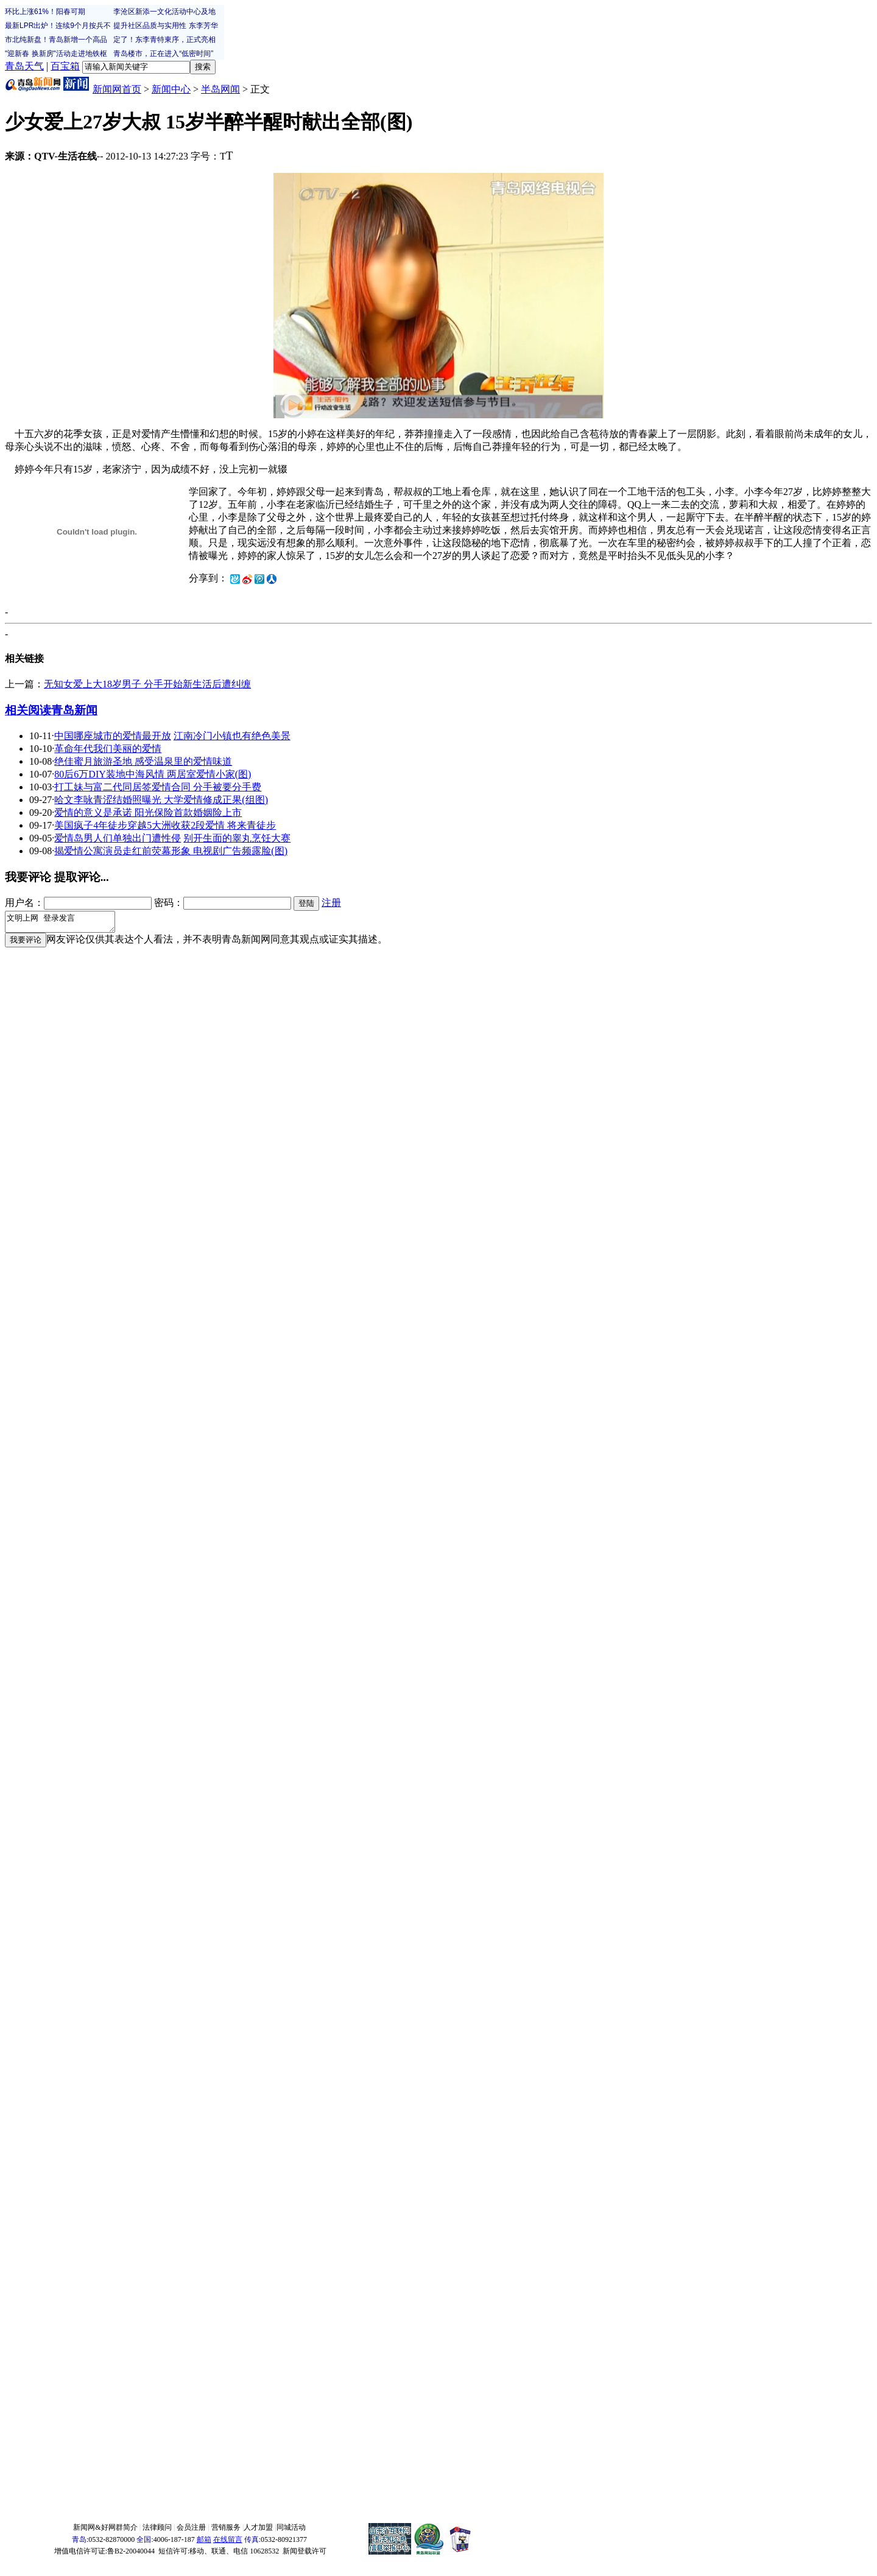  I want to click on 中国哪座城市的爱情最开放, so click(112, 736).